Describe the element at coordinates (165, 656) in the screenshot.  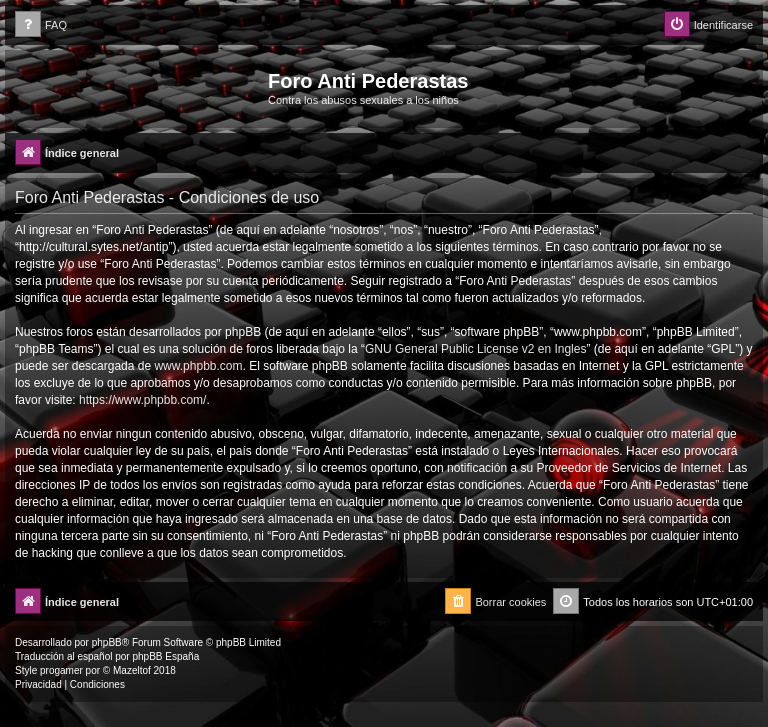
I see `phpBB España` at that location.